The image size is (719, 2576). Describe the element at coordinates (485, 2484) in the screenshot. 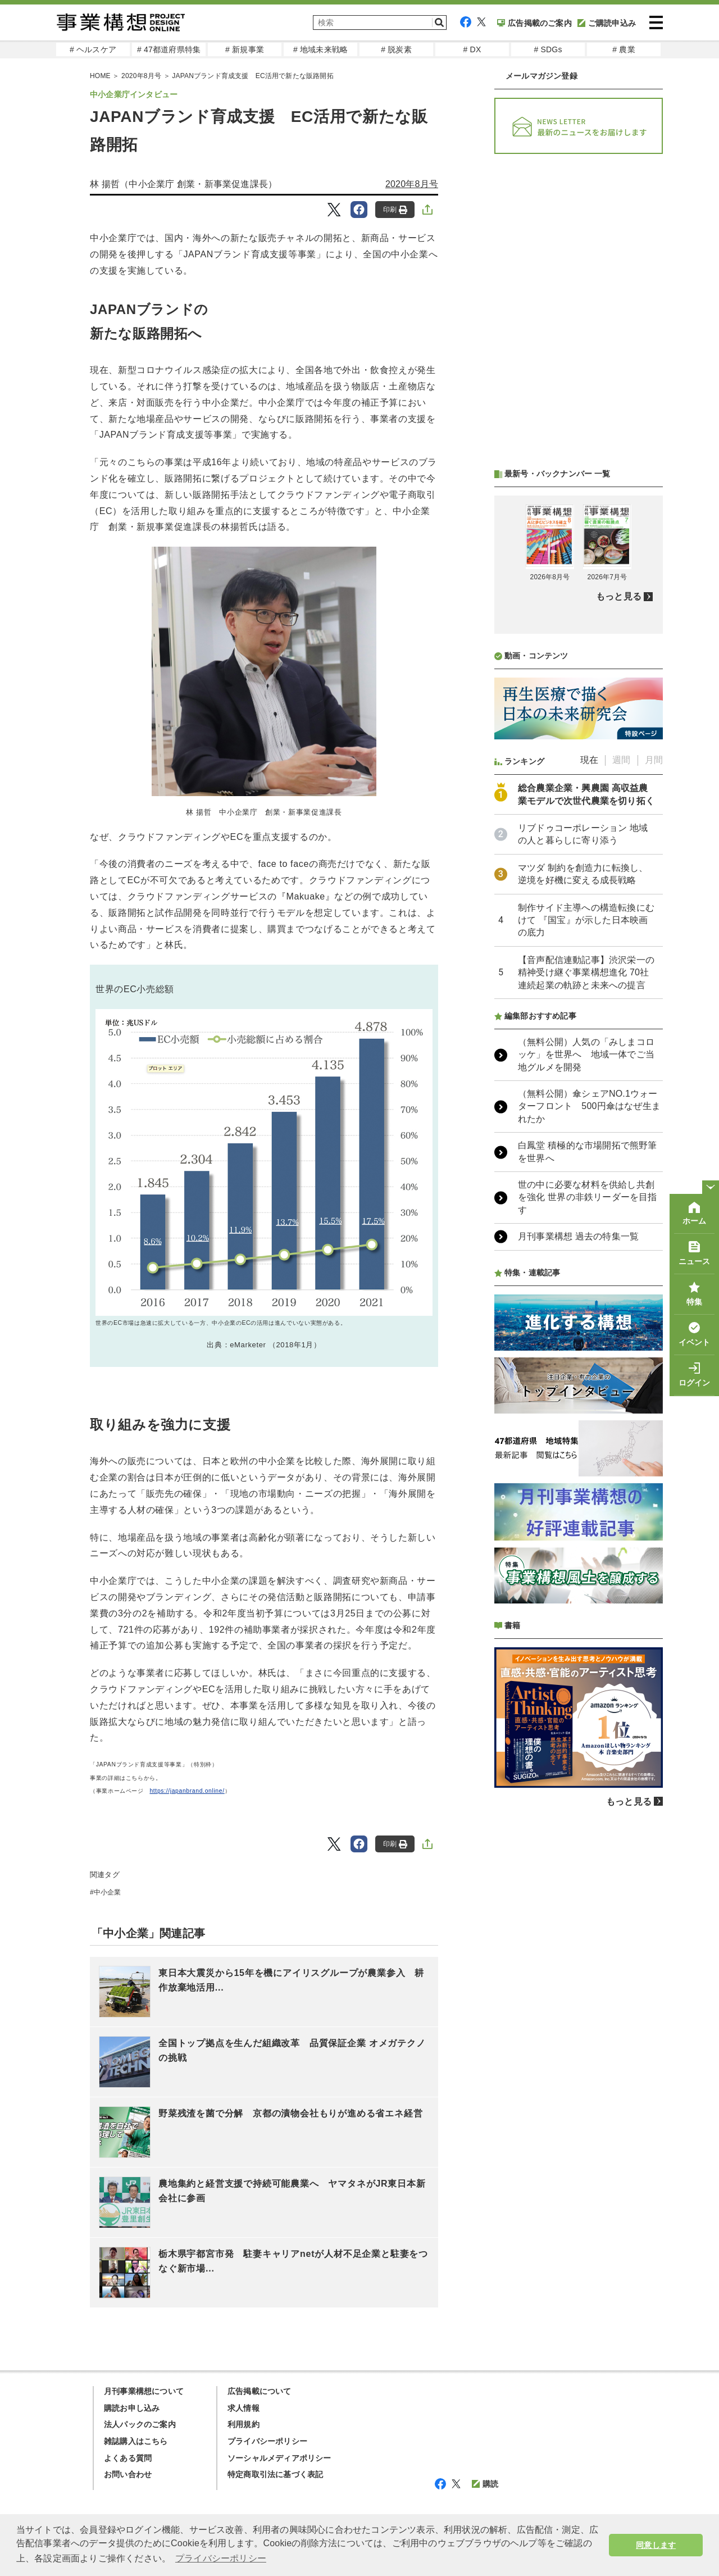

I see `購読` at that location.